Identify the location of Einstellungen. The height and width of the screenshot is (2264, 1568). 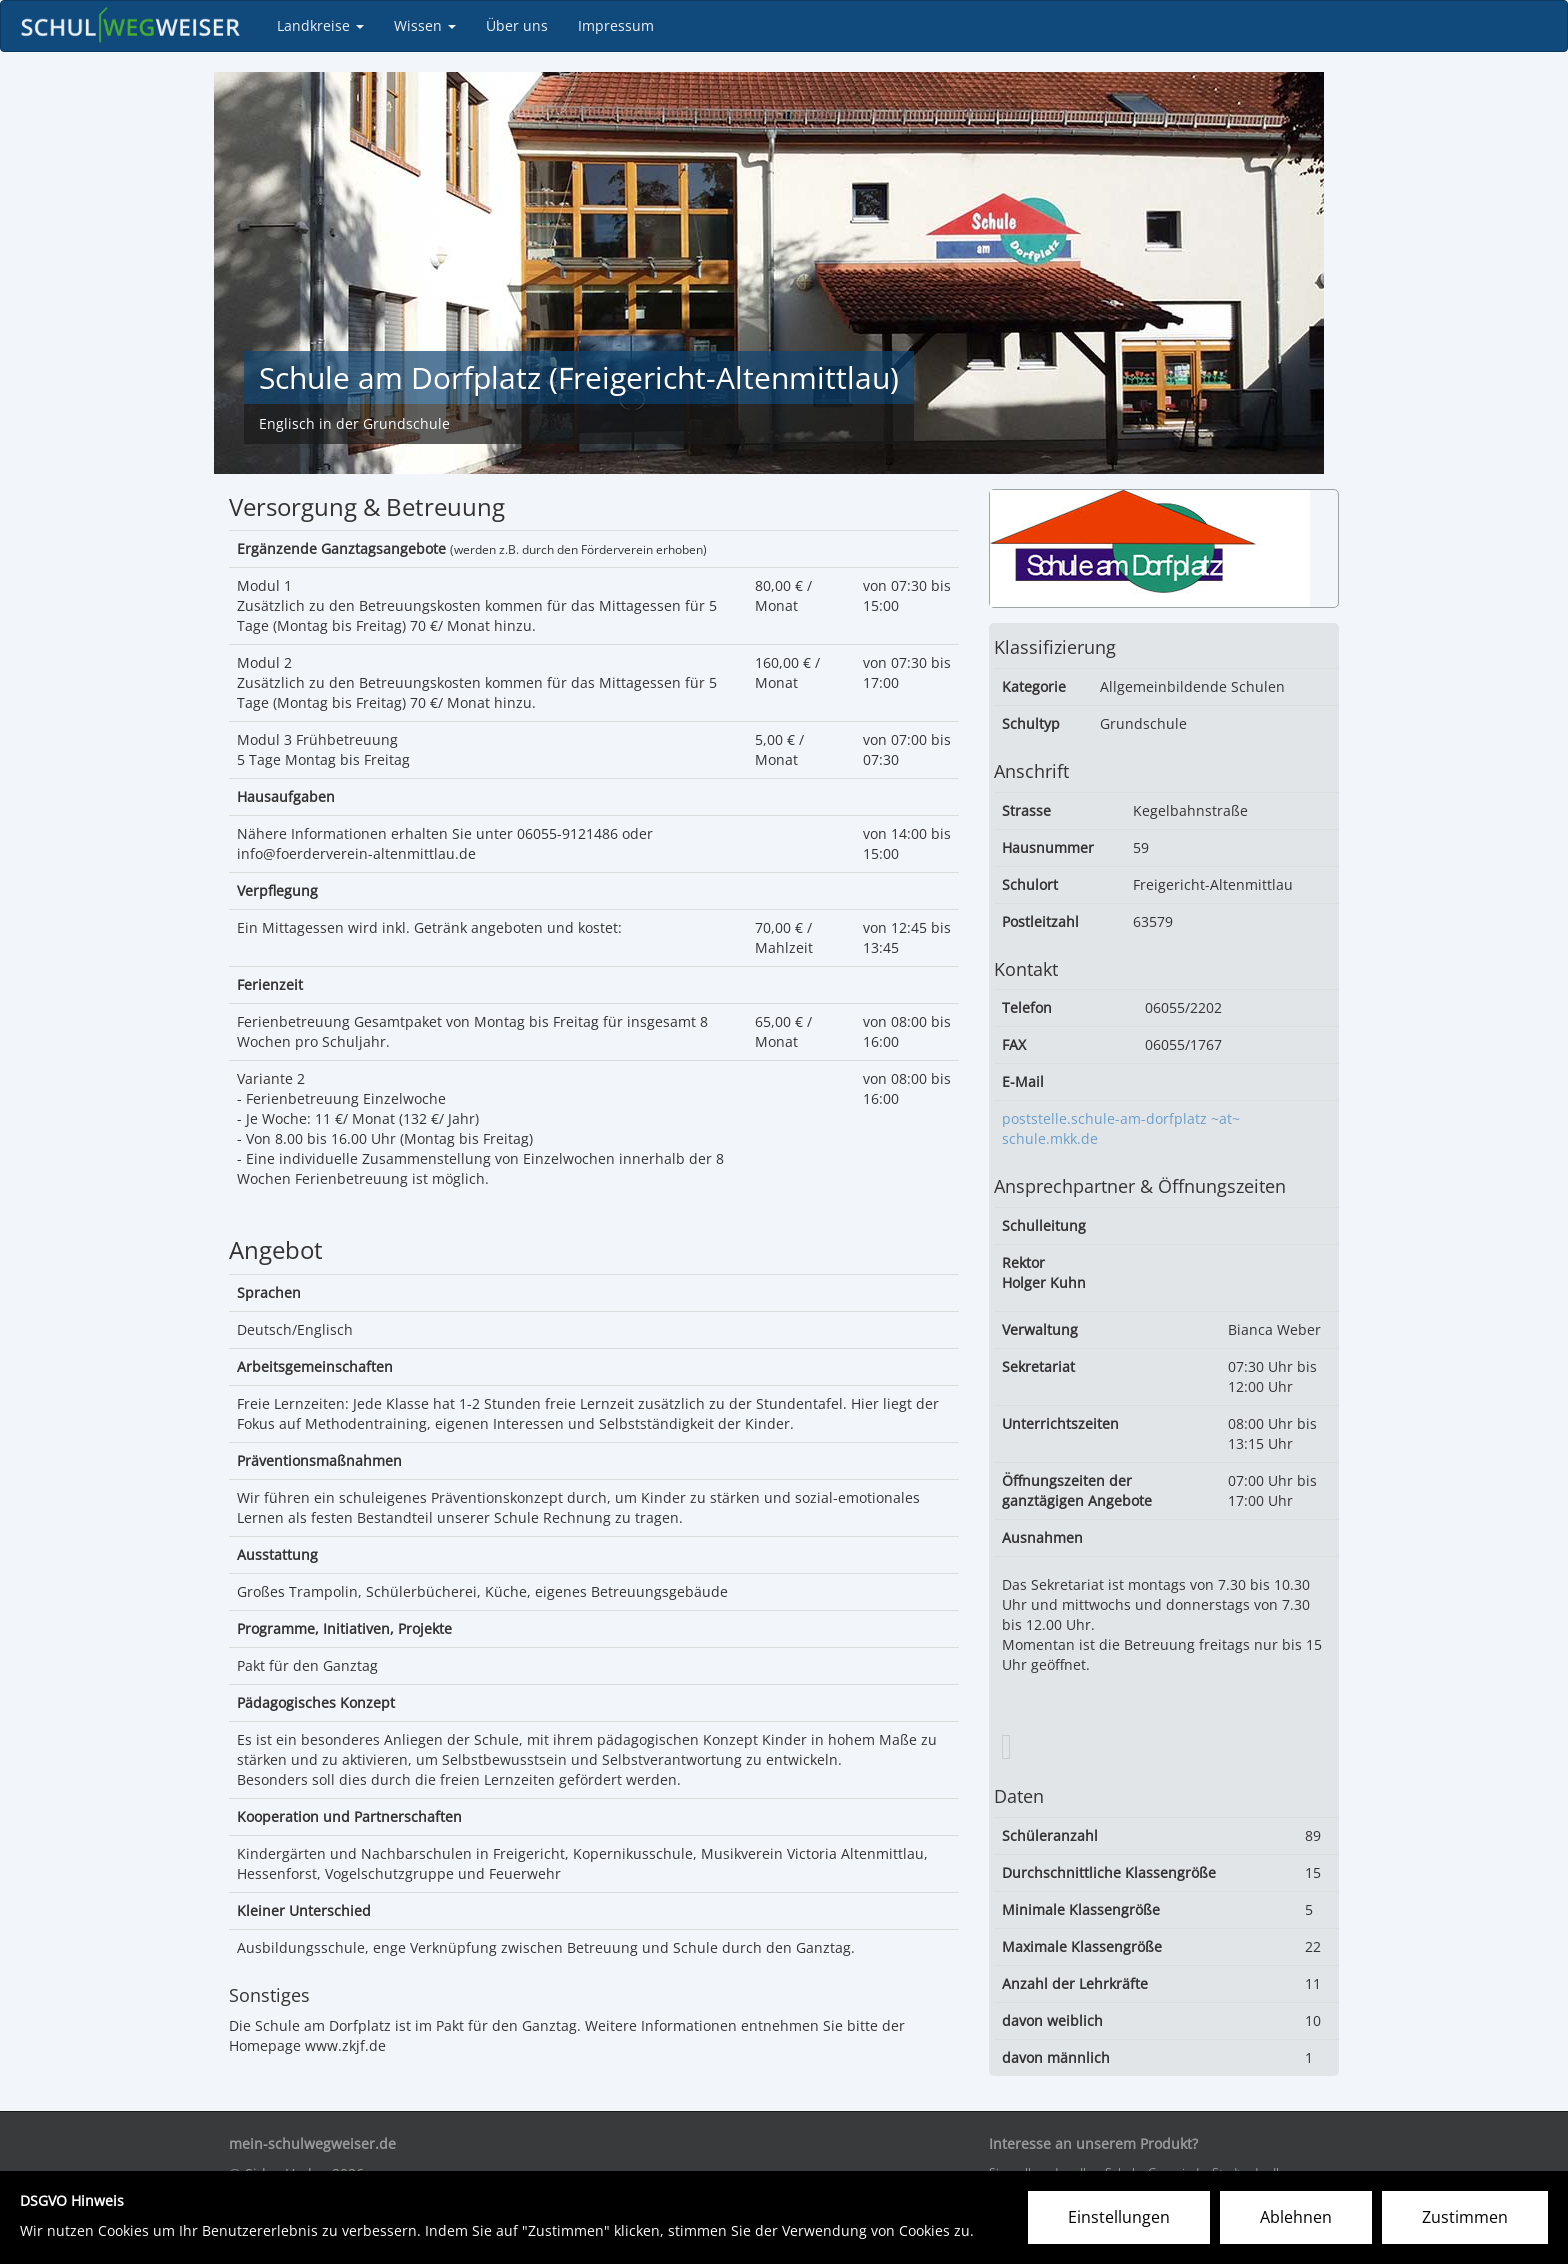
(1119, 2217).